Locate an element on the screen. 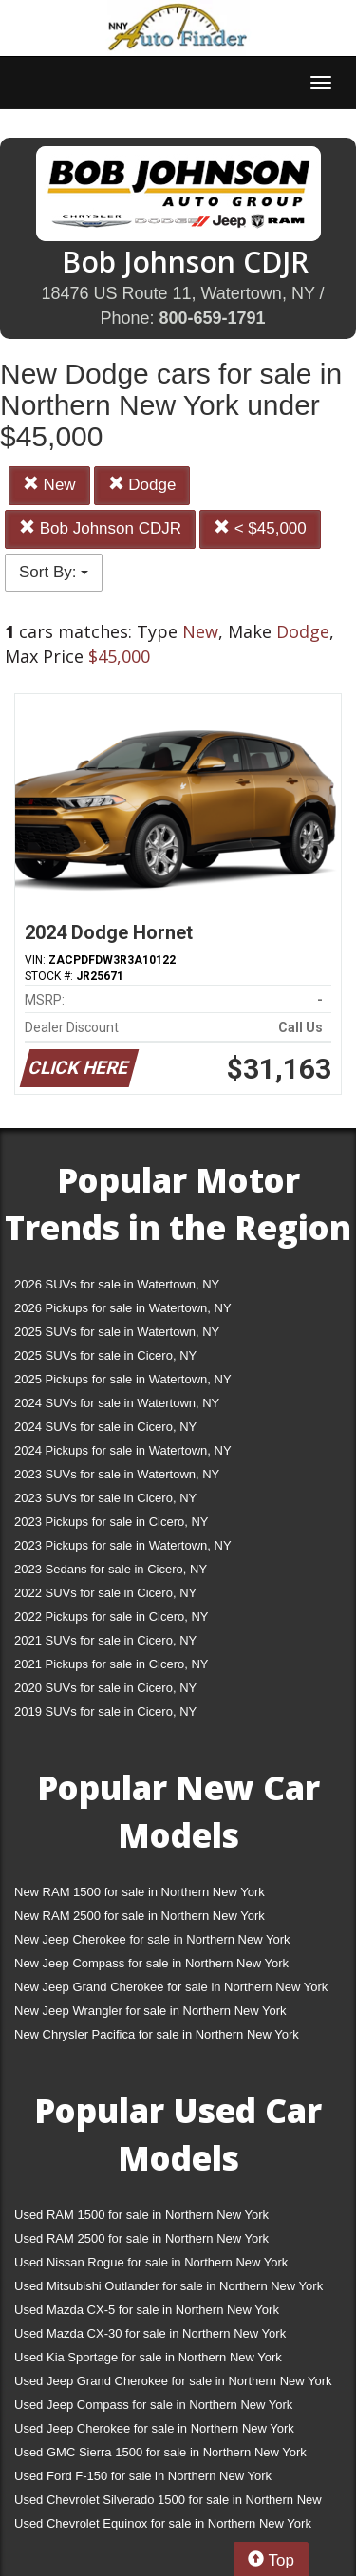 This screenshot has width=356, height=2576. Bob Johnson CDJR is located at coordinates (100, 528).